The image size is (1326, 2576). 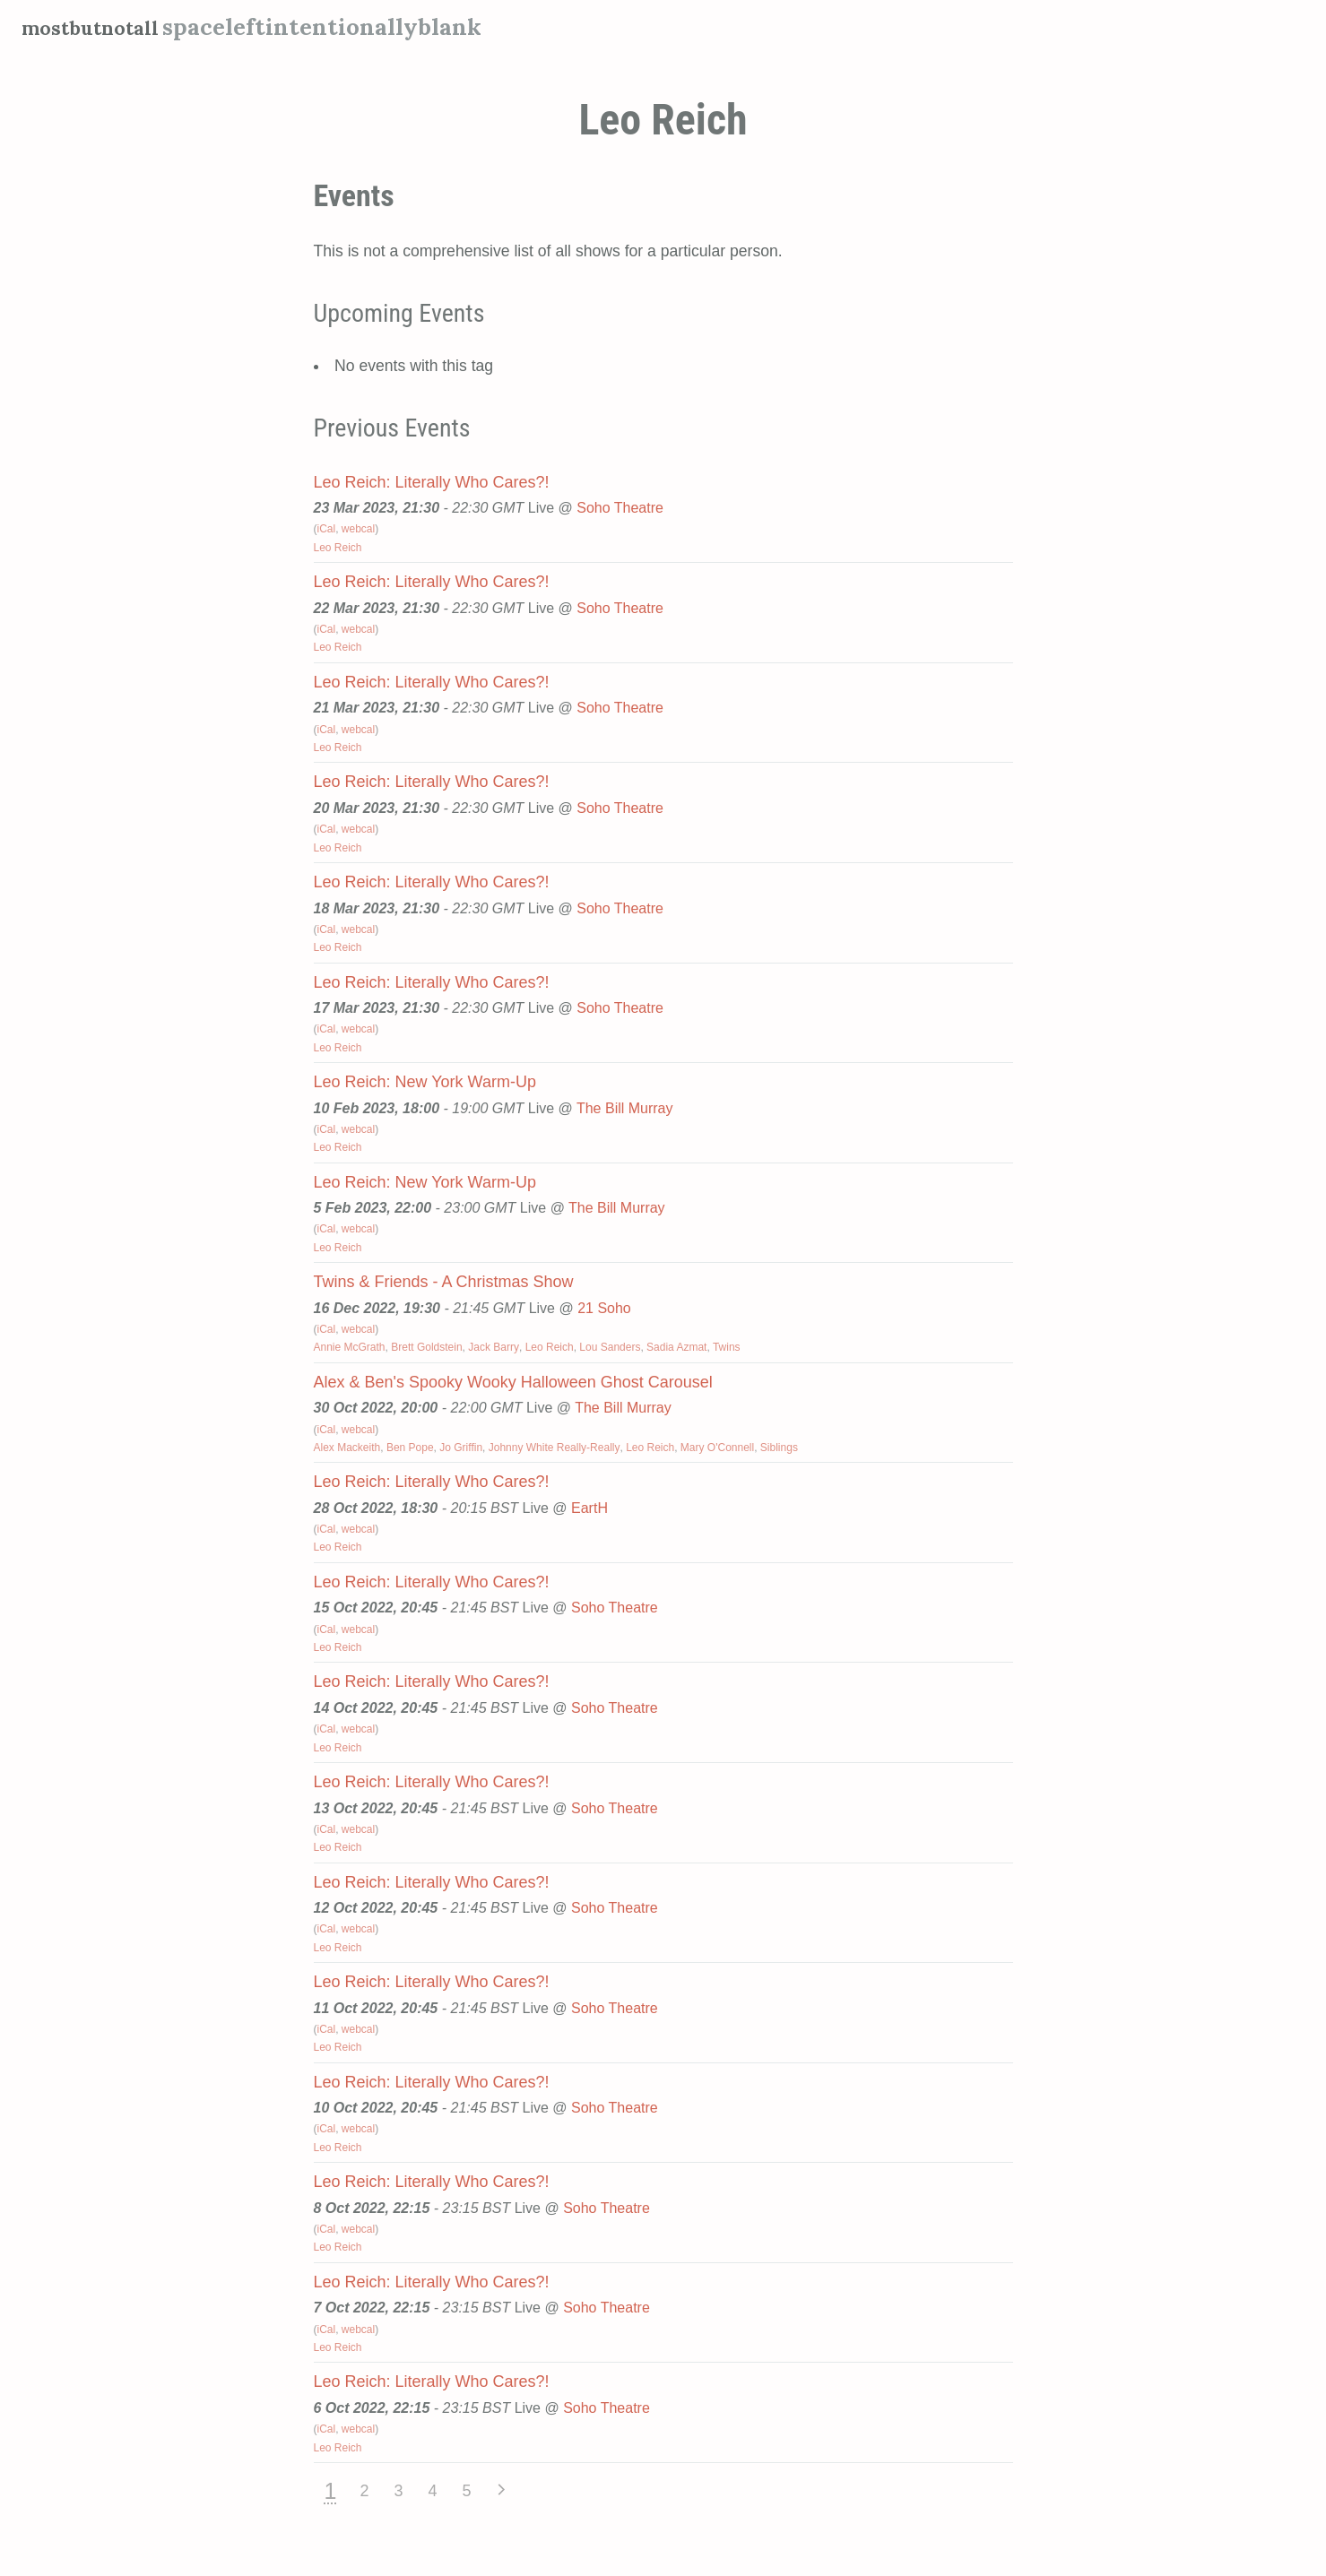 I want to click on Leo Reich, so click(x=338, y=547).